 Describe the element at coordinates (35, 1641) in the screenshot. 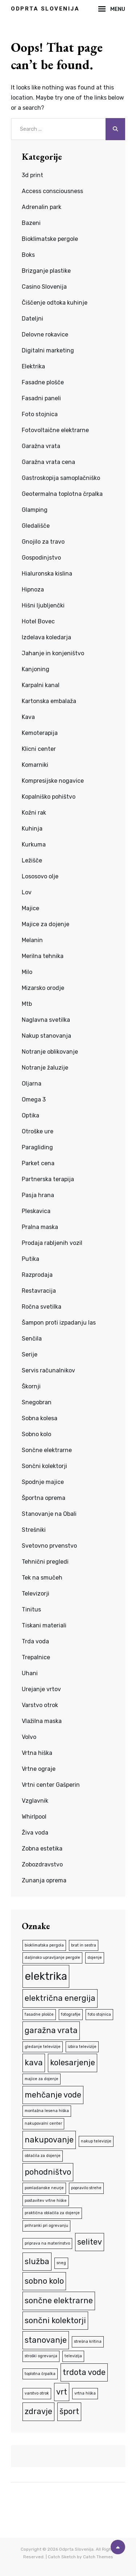

I see `Trda voda` at that location.